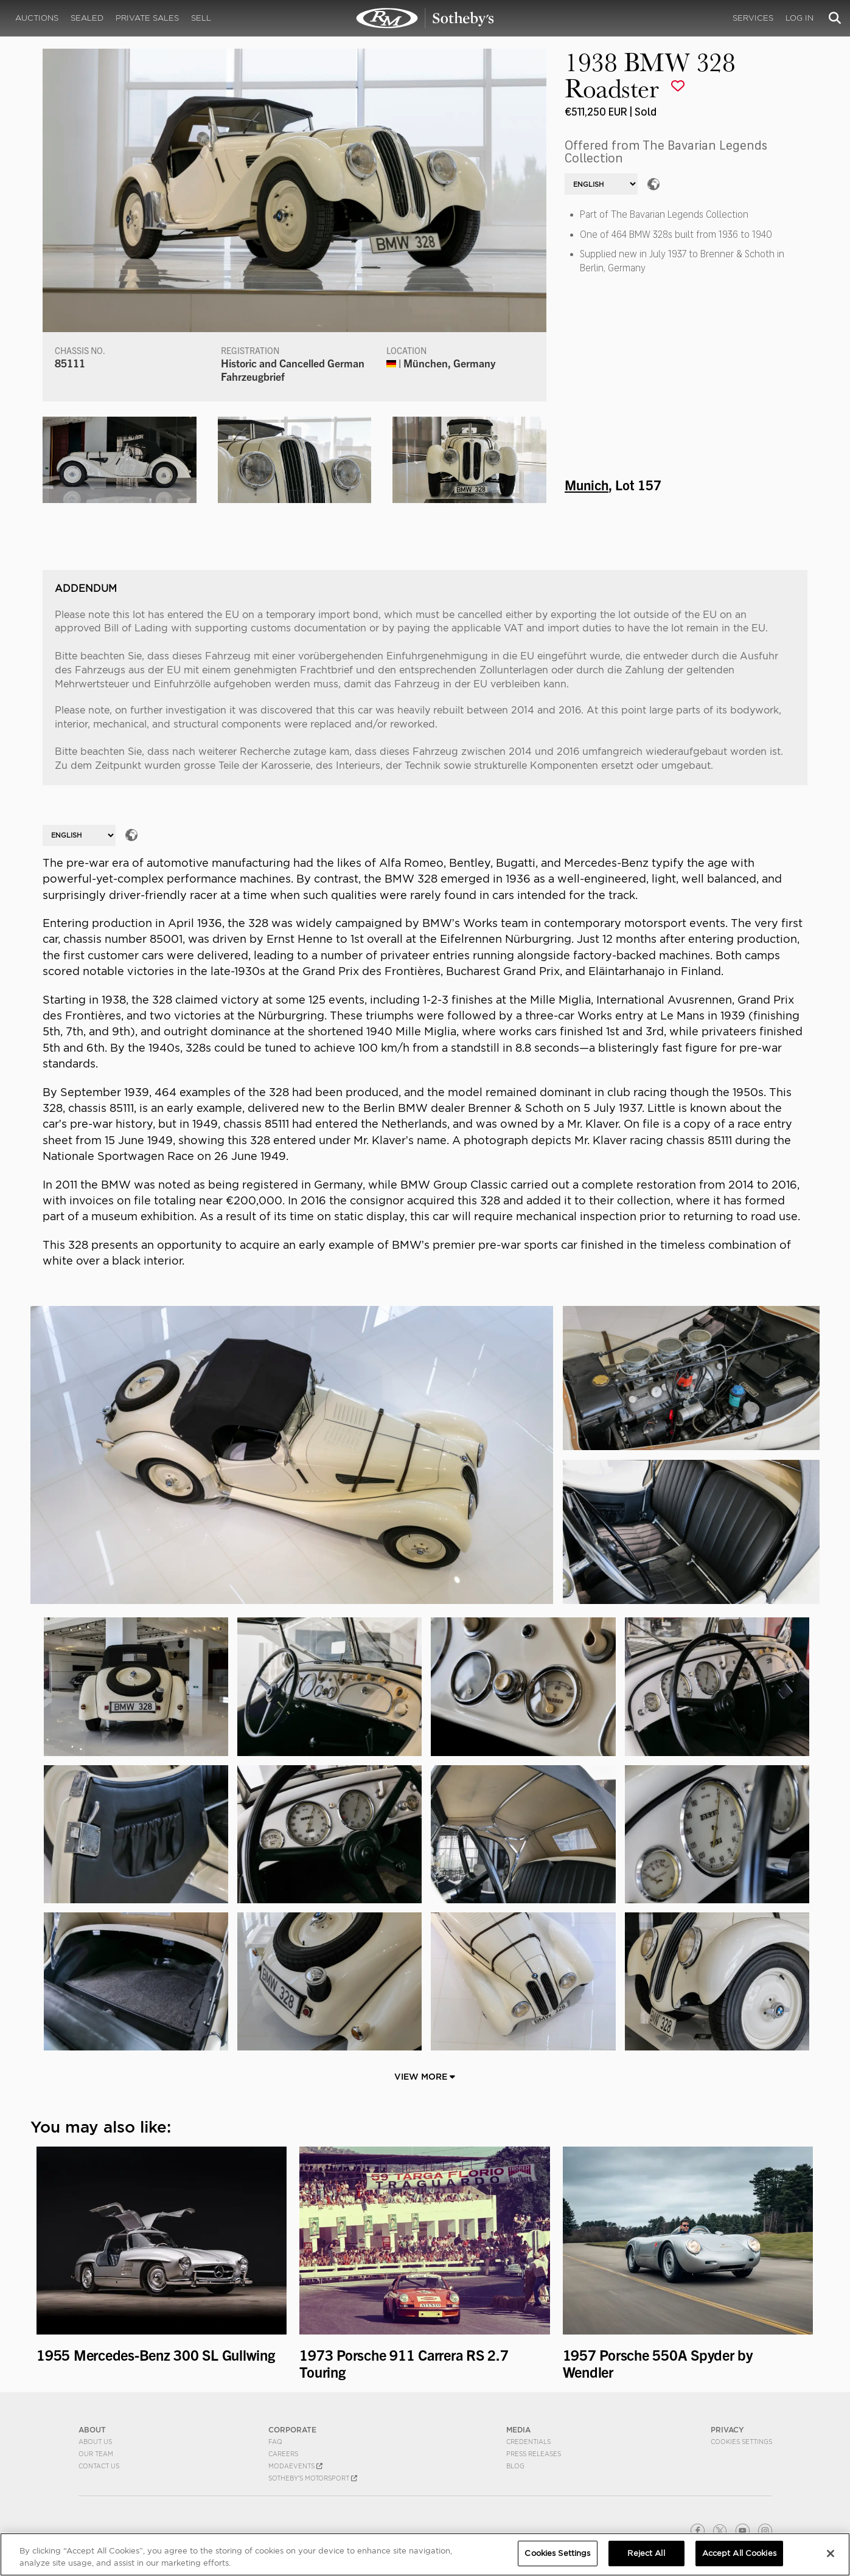 The width and height of the screenshot is (850, 2576). Describe the element at coordinates (424, 2077) in the screenshot. I see `View More` at that location.